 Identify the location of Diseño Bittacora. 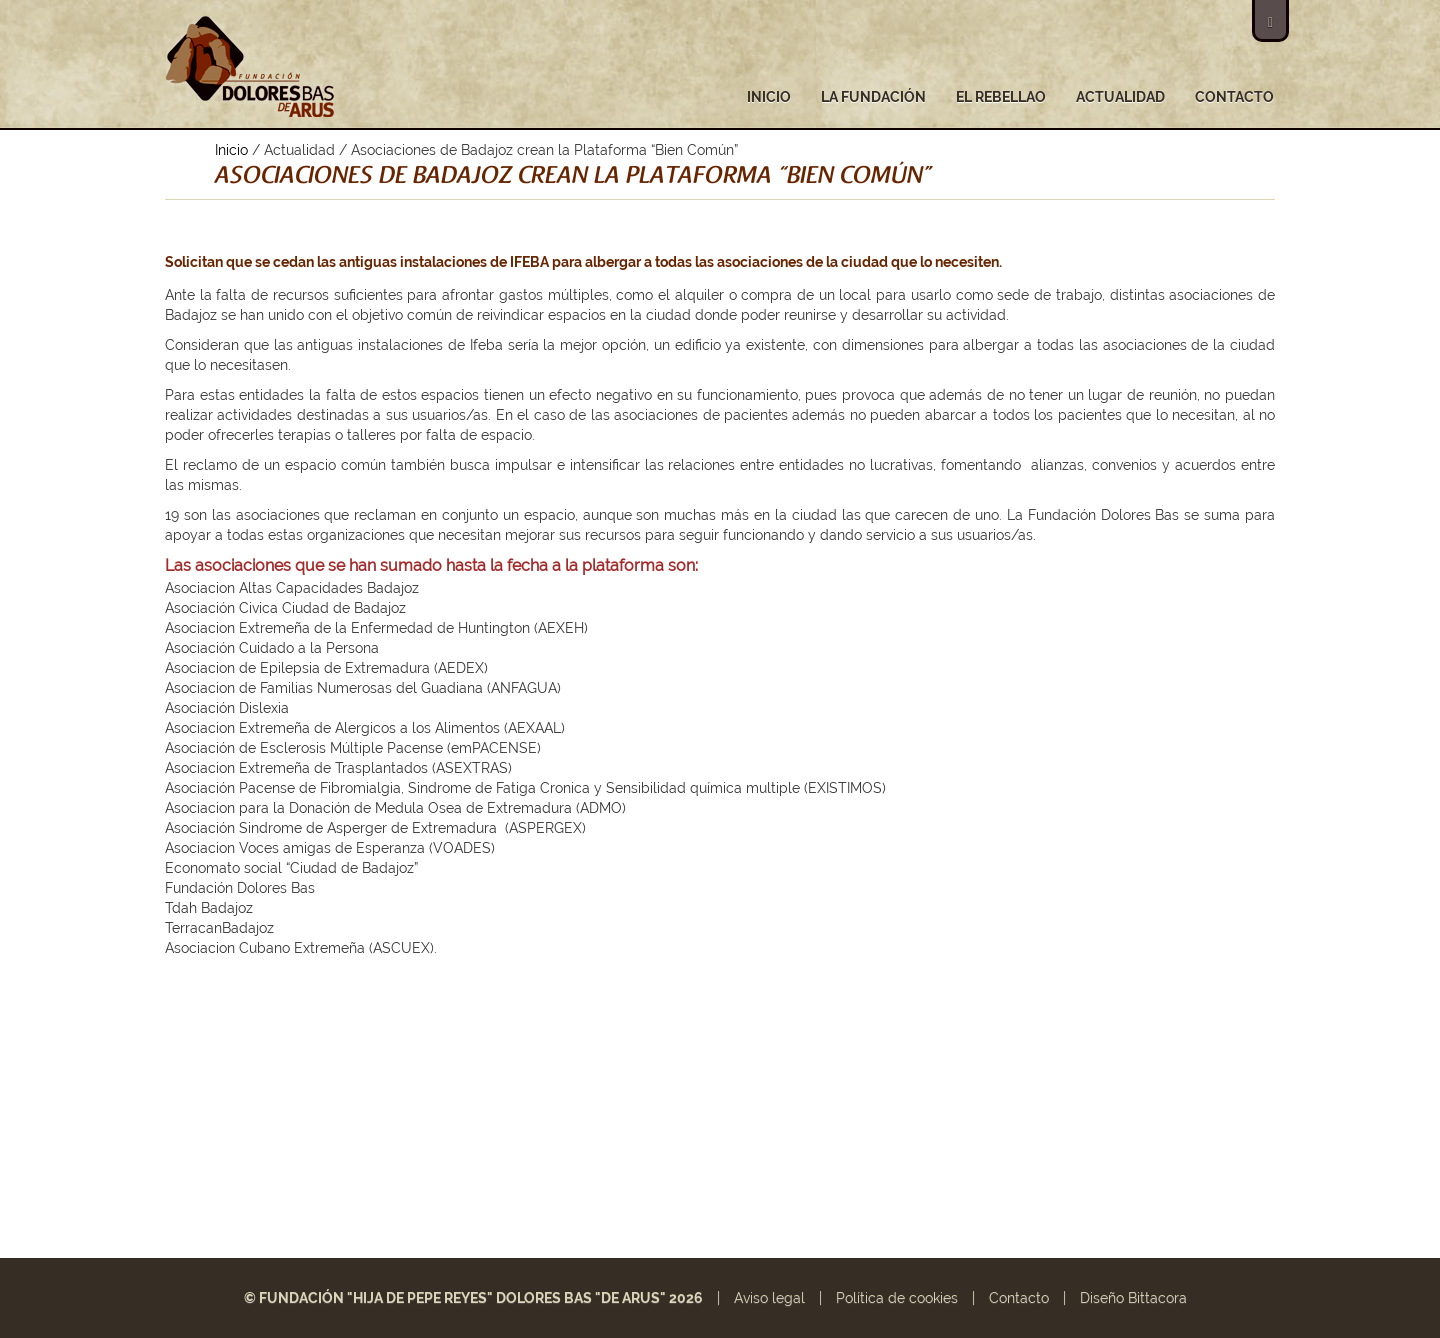
(1133, 1298).